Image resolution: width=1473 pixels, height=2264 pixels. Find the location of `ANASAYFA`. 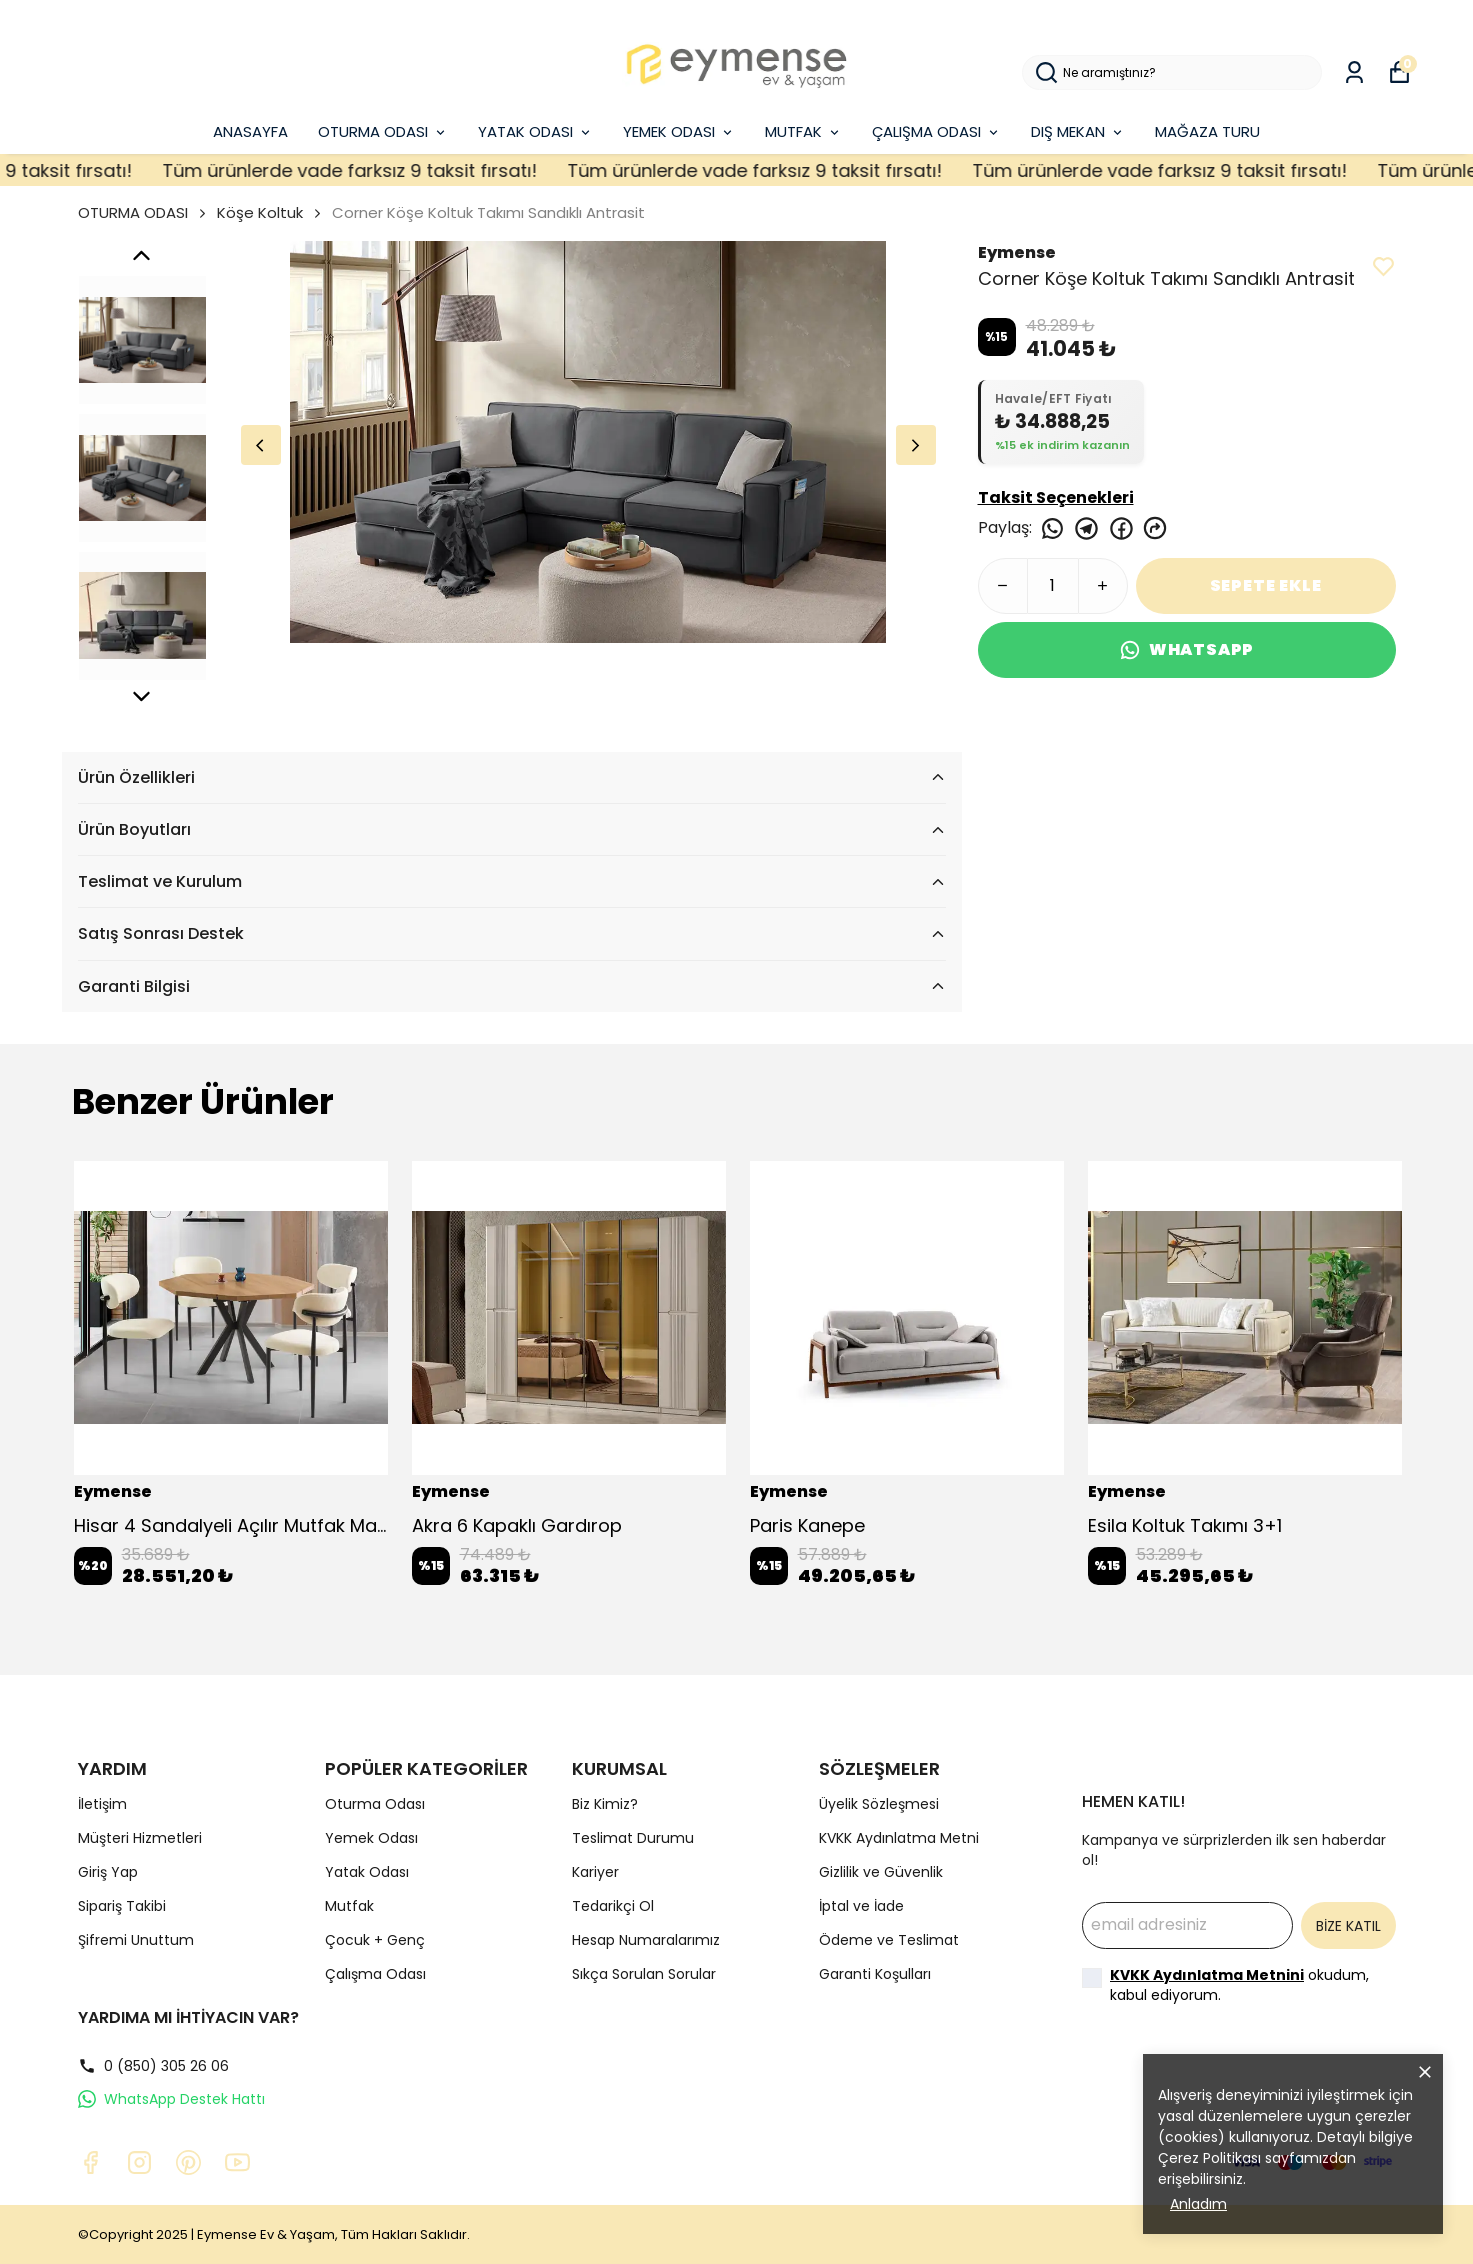

ANASAYFA is located at coordinates (250, 131).